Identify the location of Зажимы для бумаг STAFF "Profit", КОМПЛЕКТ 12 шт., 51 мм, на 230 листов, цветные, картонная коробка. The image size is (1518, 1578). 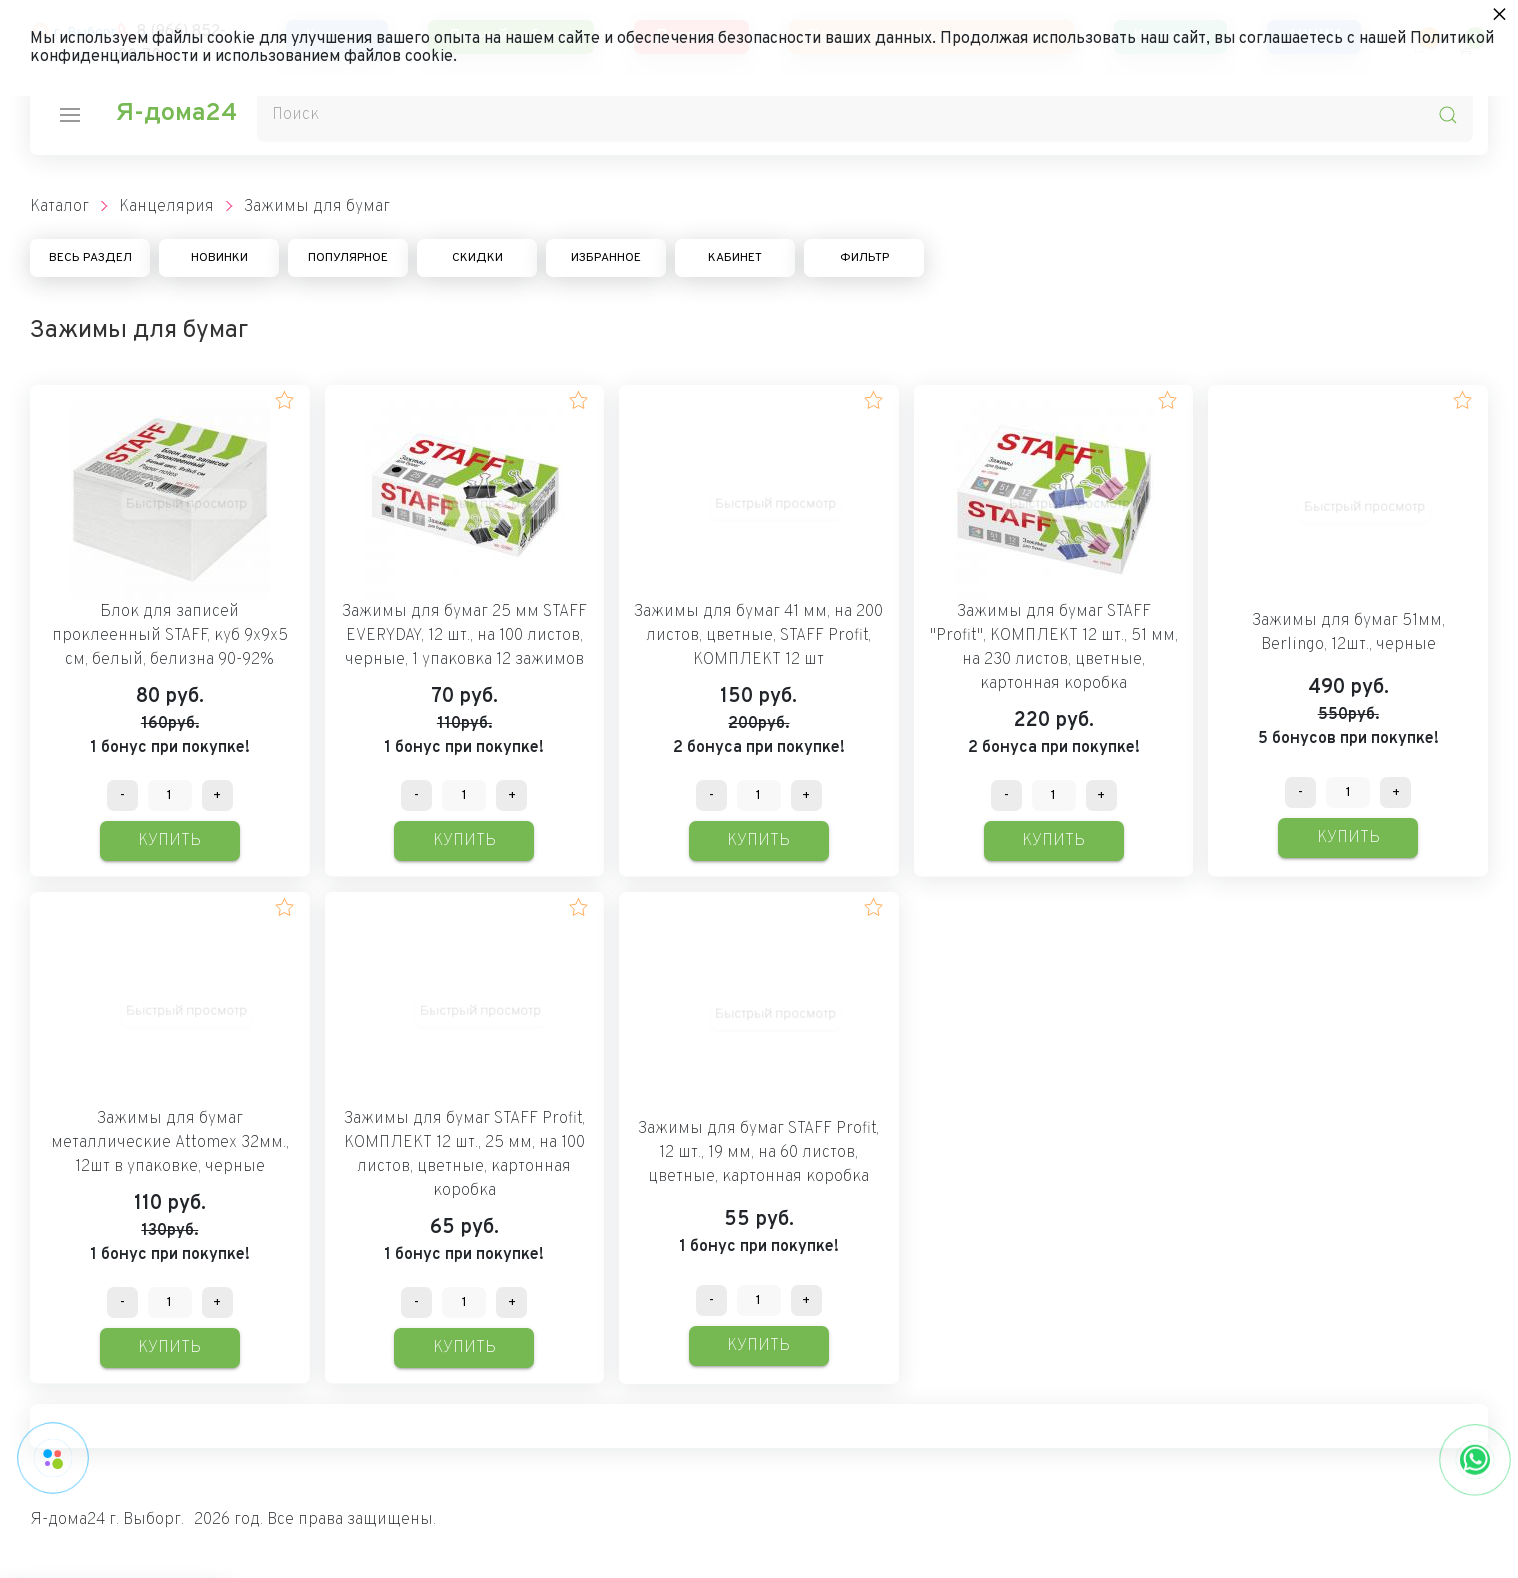
(1054, 648).